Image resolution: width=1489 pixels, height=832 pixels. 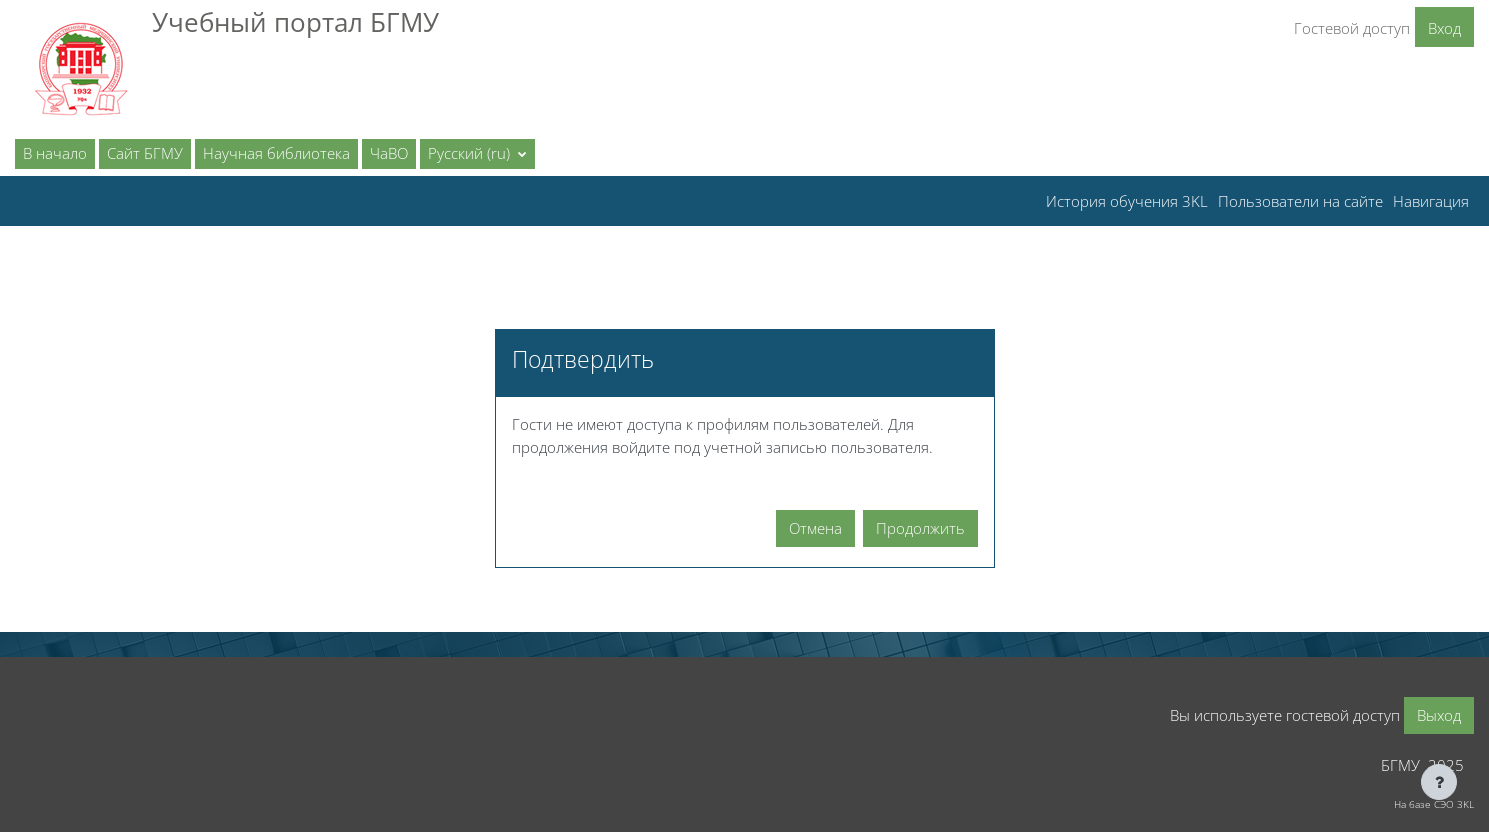 What do you see at coordinates (145, 153) in the screenshot?
I see `Сайт БГМУ [menuitem]` at bounding box center [145, 153].